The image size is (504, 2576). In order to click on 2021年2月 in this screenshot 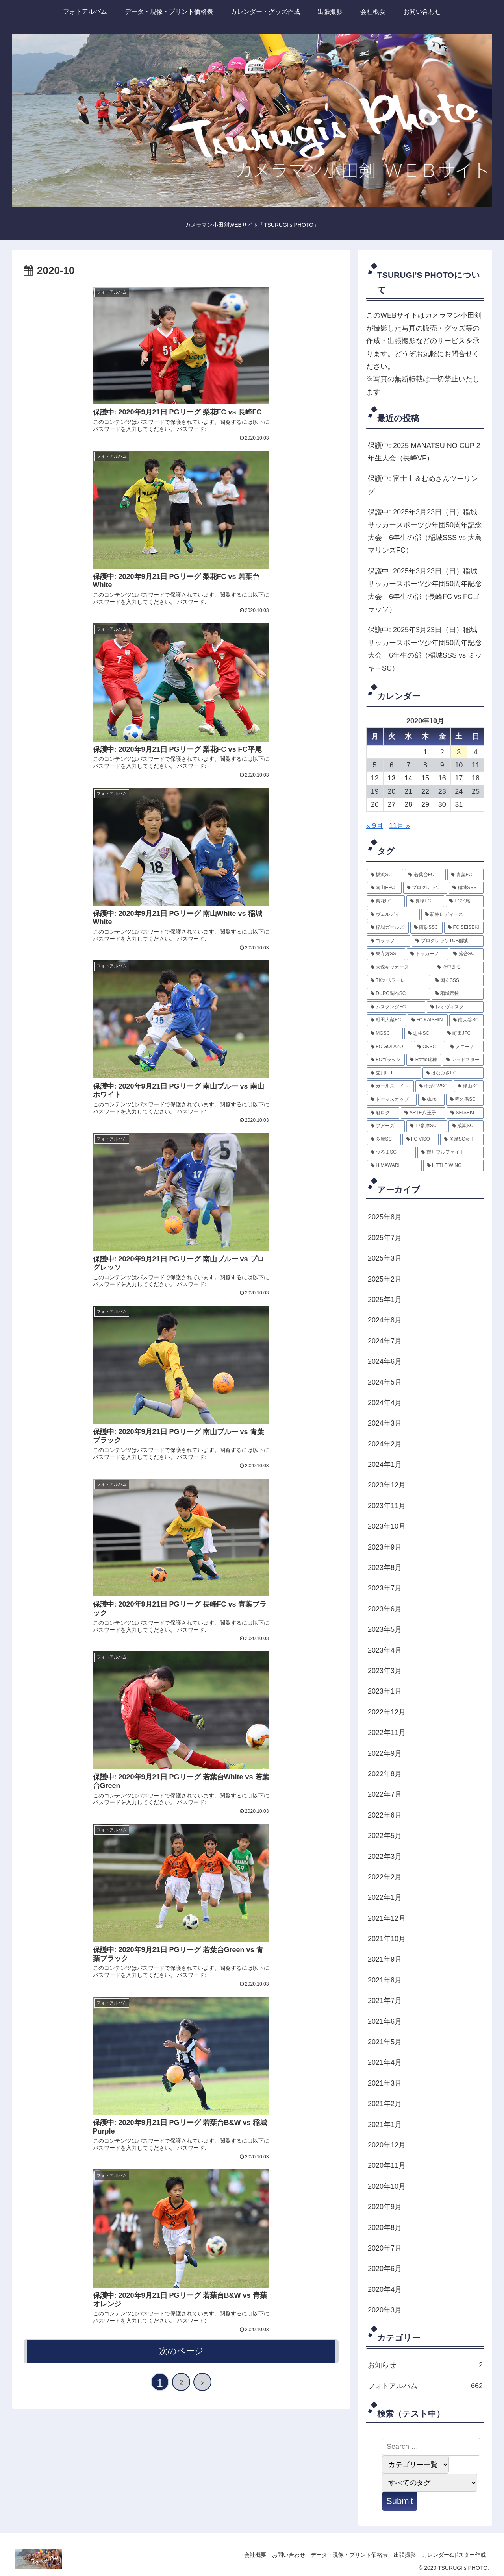, I will do `click(385, 2104)`.